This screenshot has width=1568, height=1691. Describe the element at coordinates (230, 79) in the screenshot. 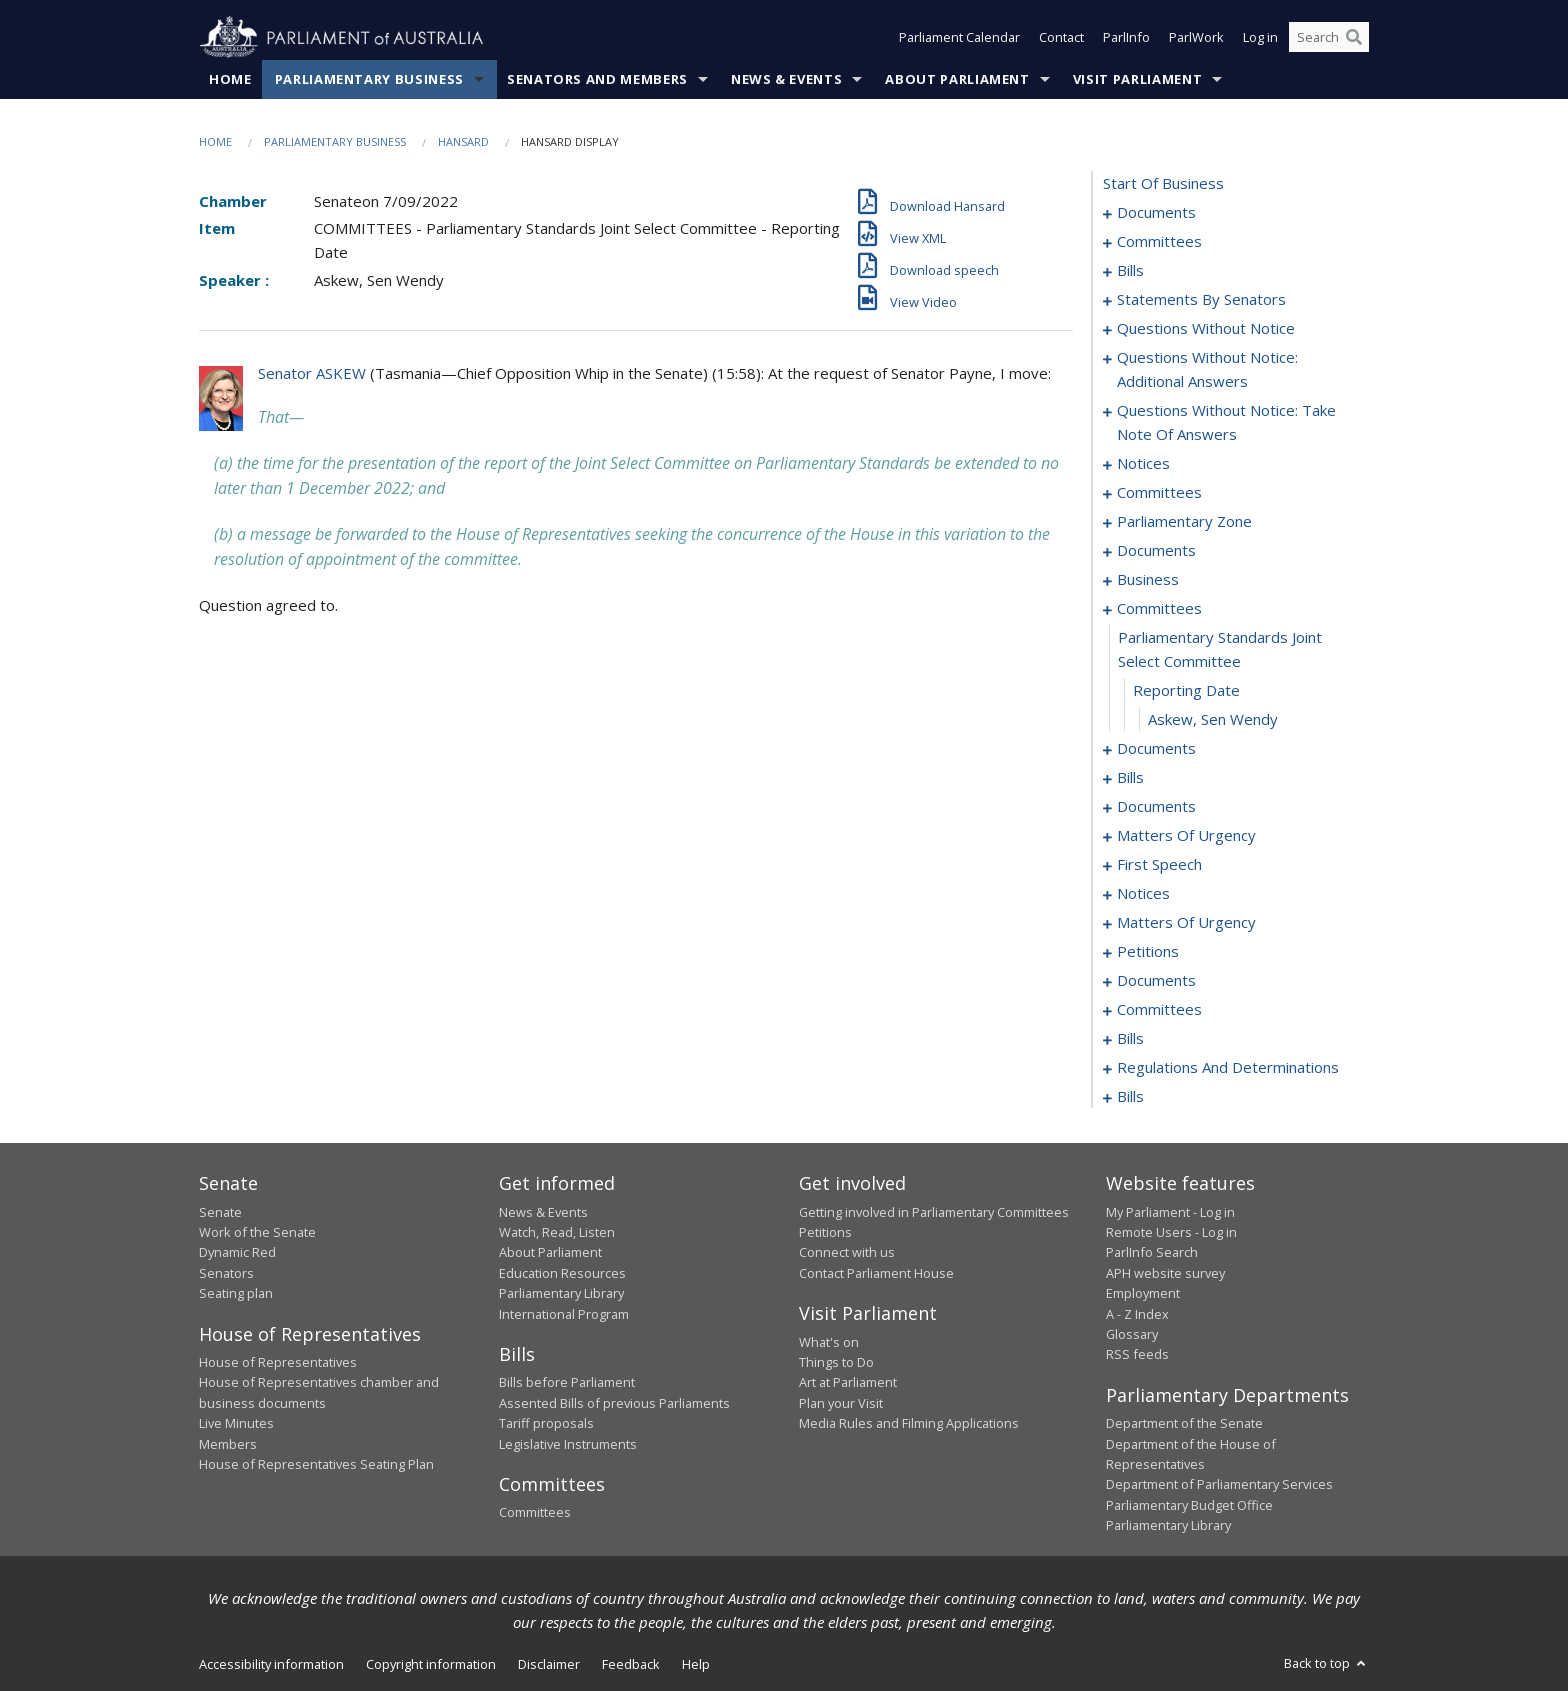

I see `Home` at that location.